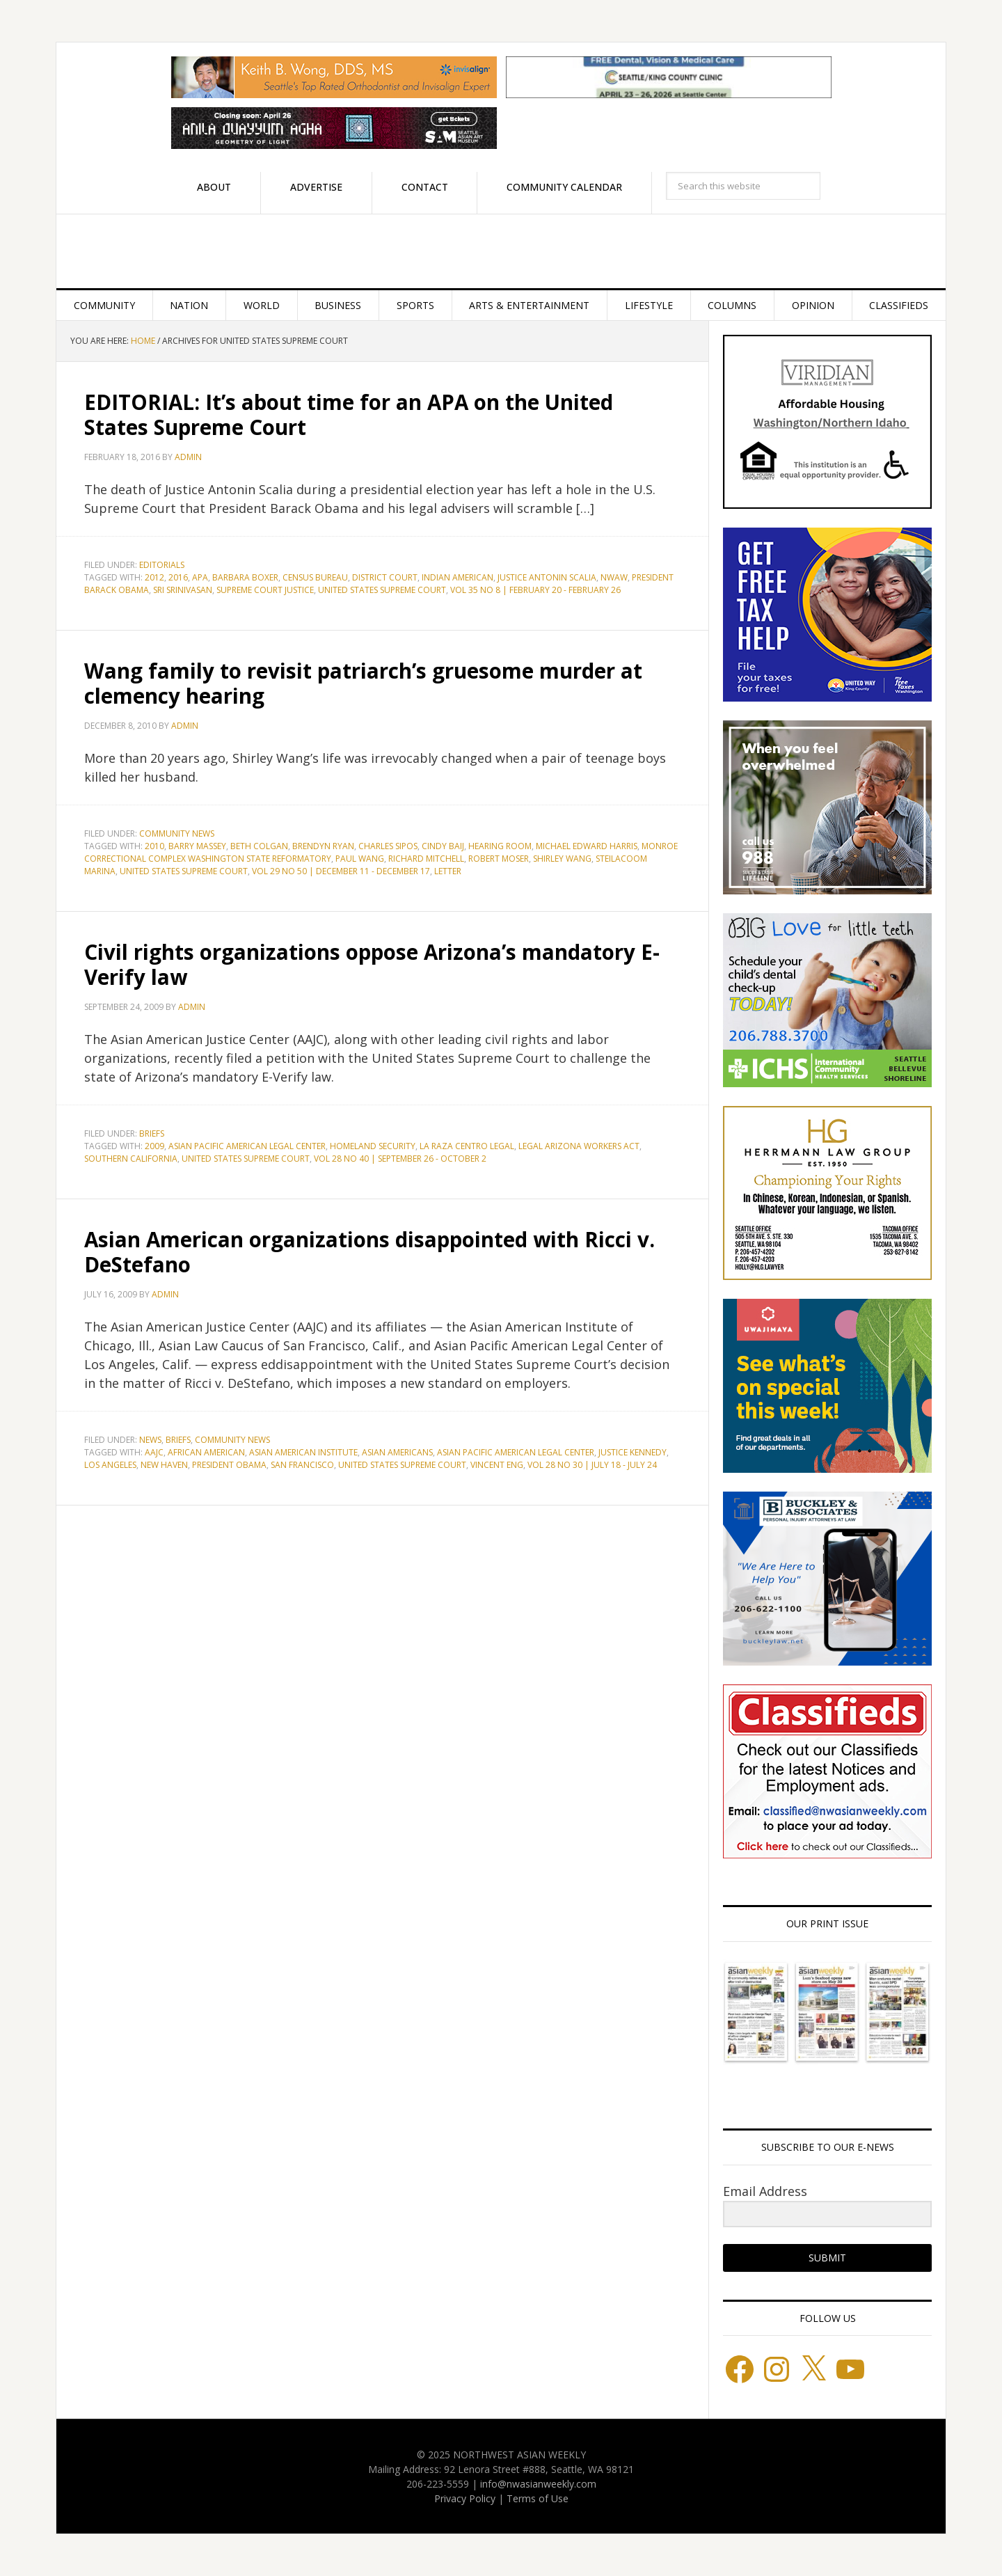  What do you see at coordinates (537, 2498) in the screenshot?
I see `Terms of Use` at bounding box center [537, 2498].